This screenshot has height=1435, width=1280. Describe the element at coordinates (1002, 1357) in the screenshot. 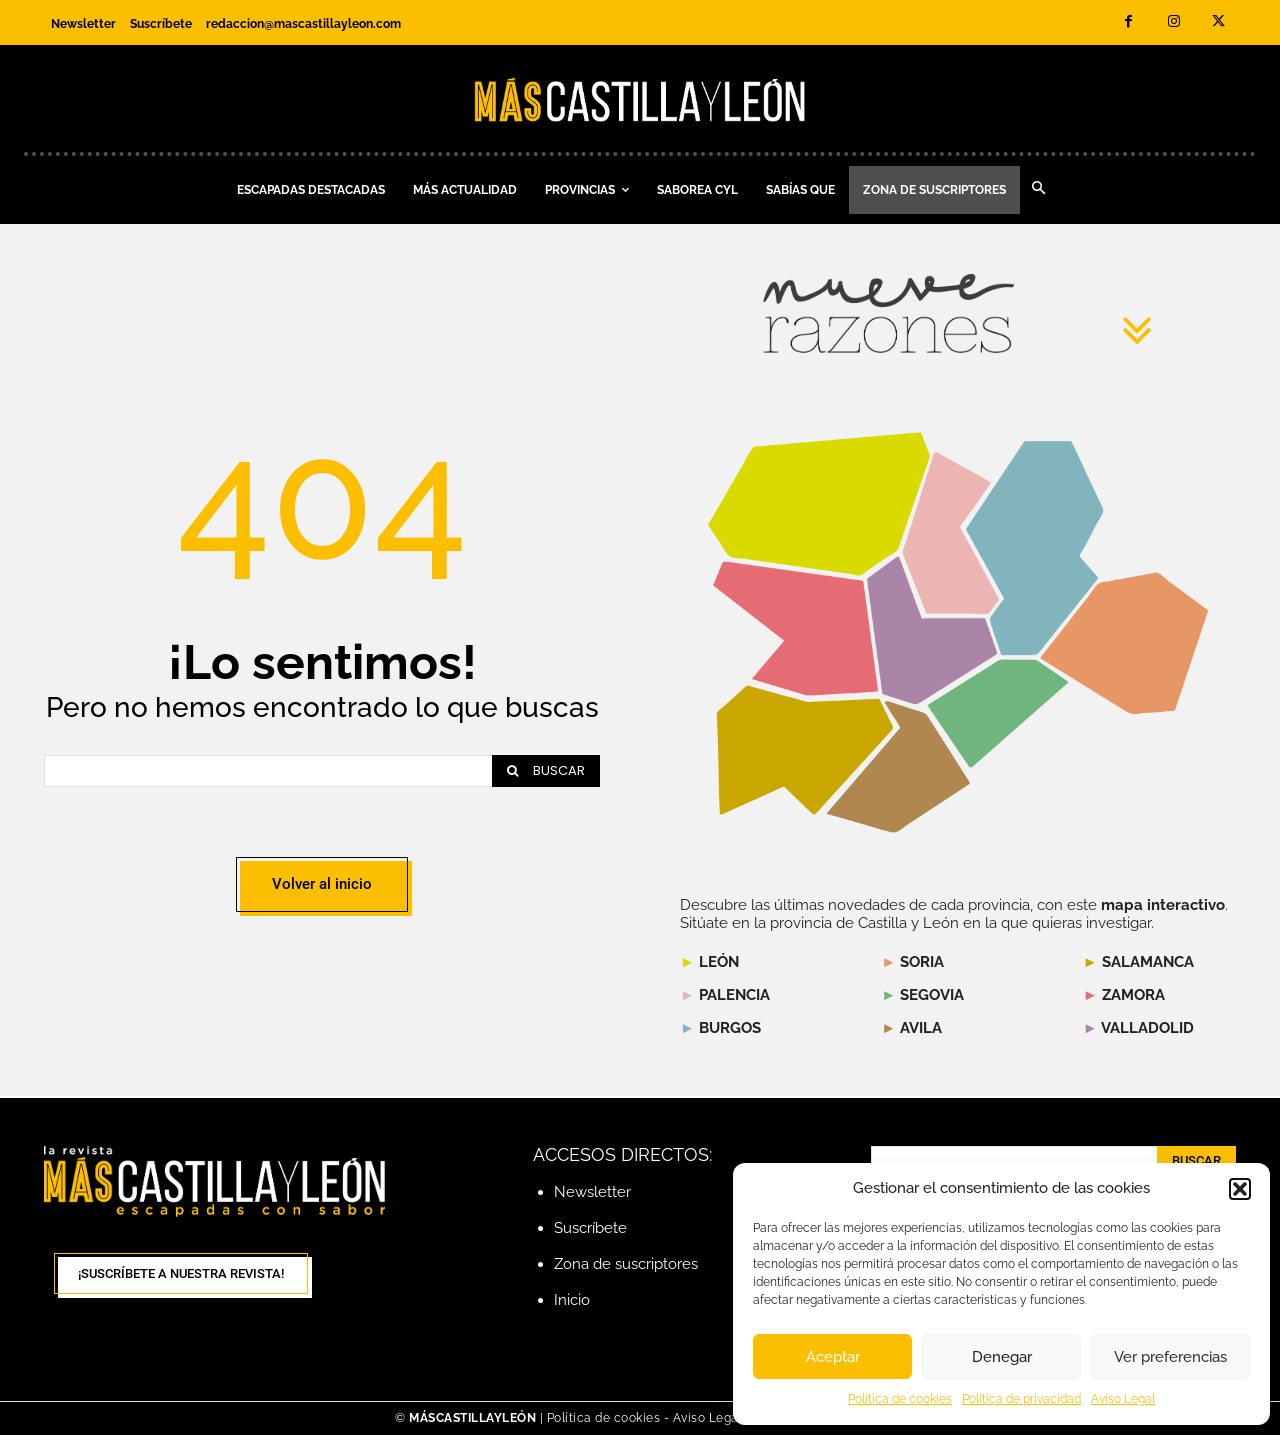

I see `Denegar` at that location.